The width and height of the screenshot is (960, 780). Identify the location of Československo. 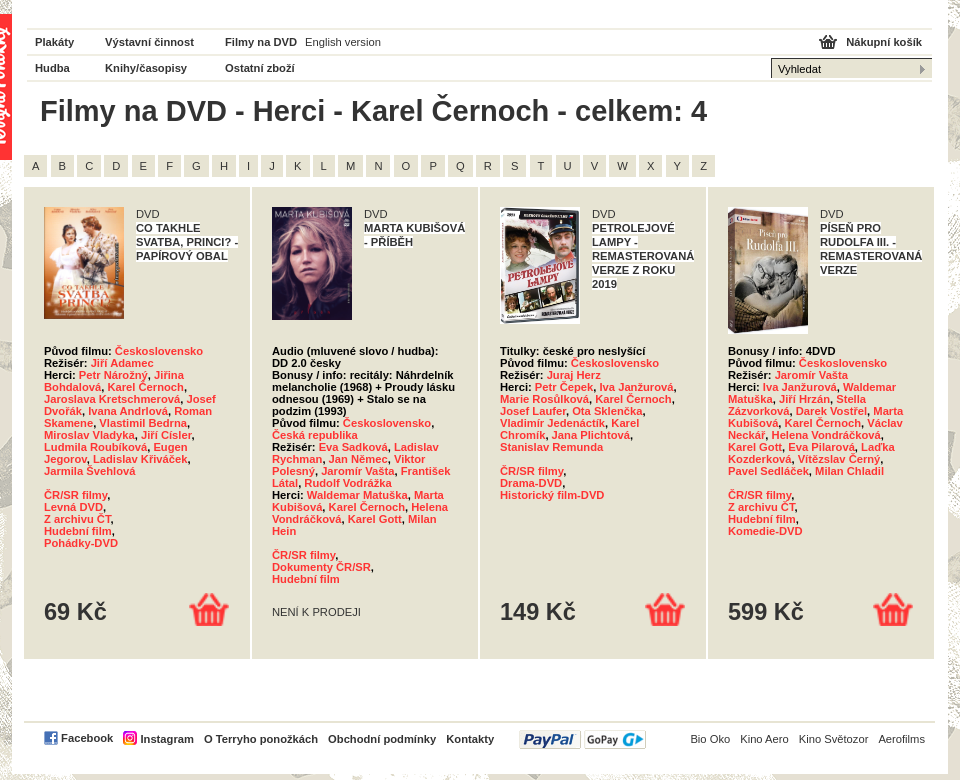
(159, 351).